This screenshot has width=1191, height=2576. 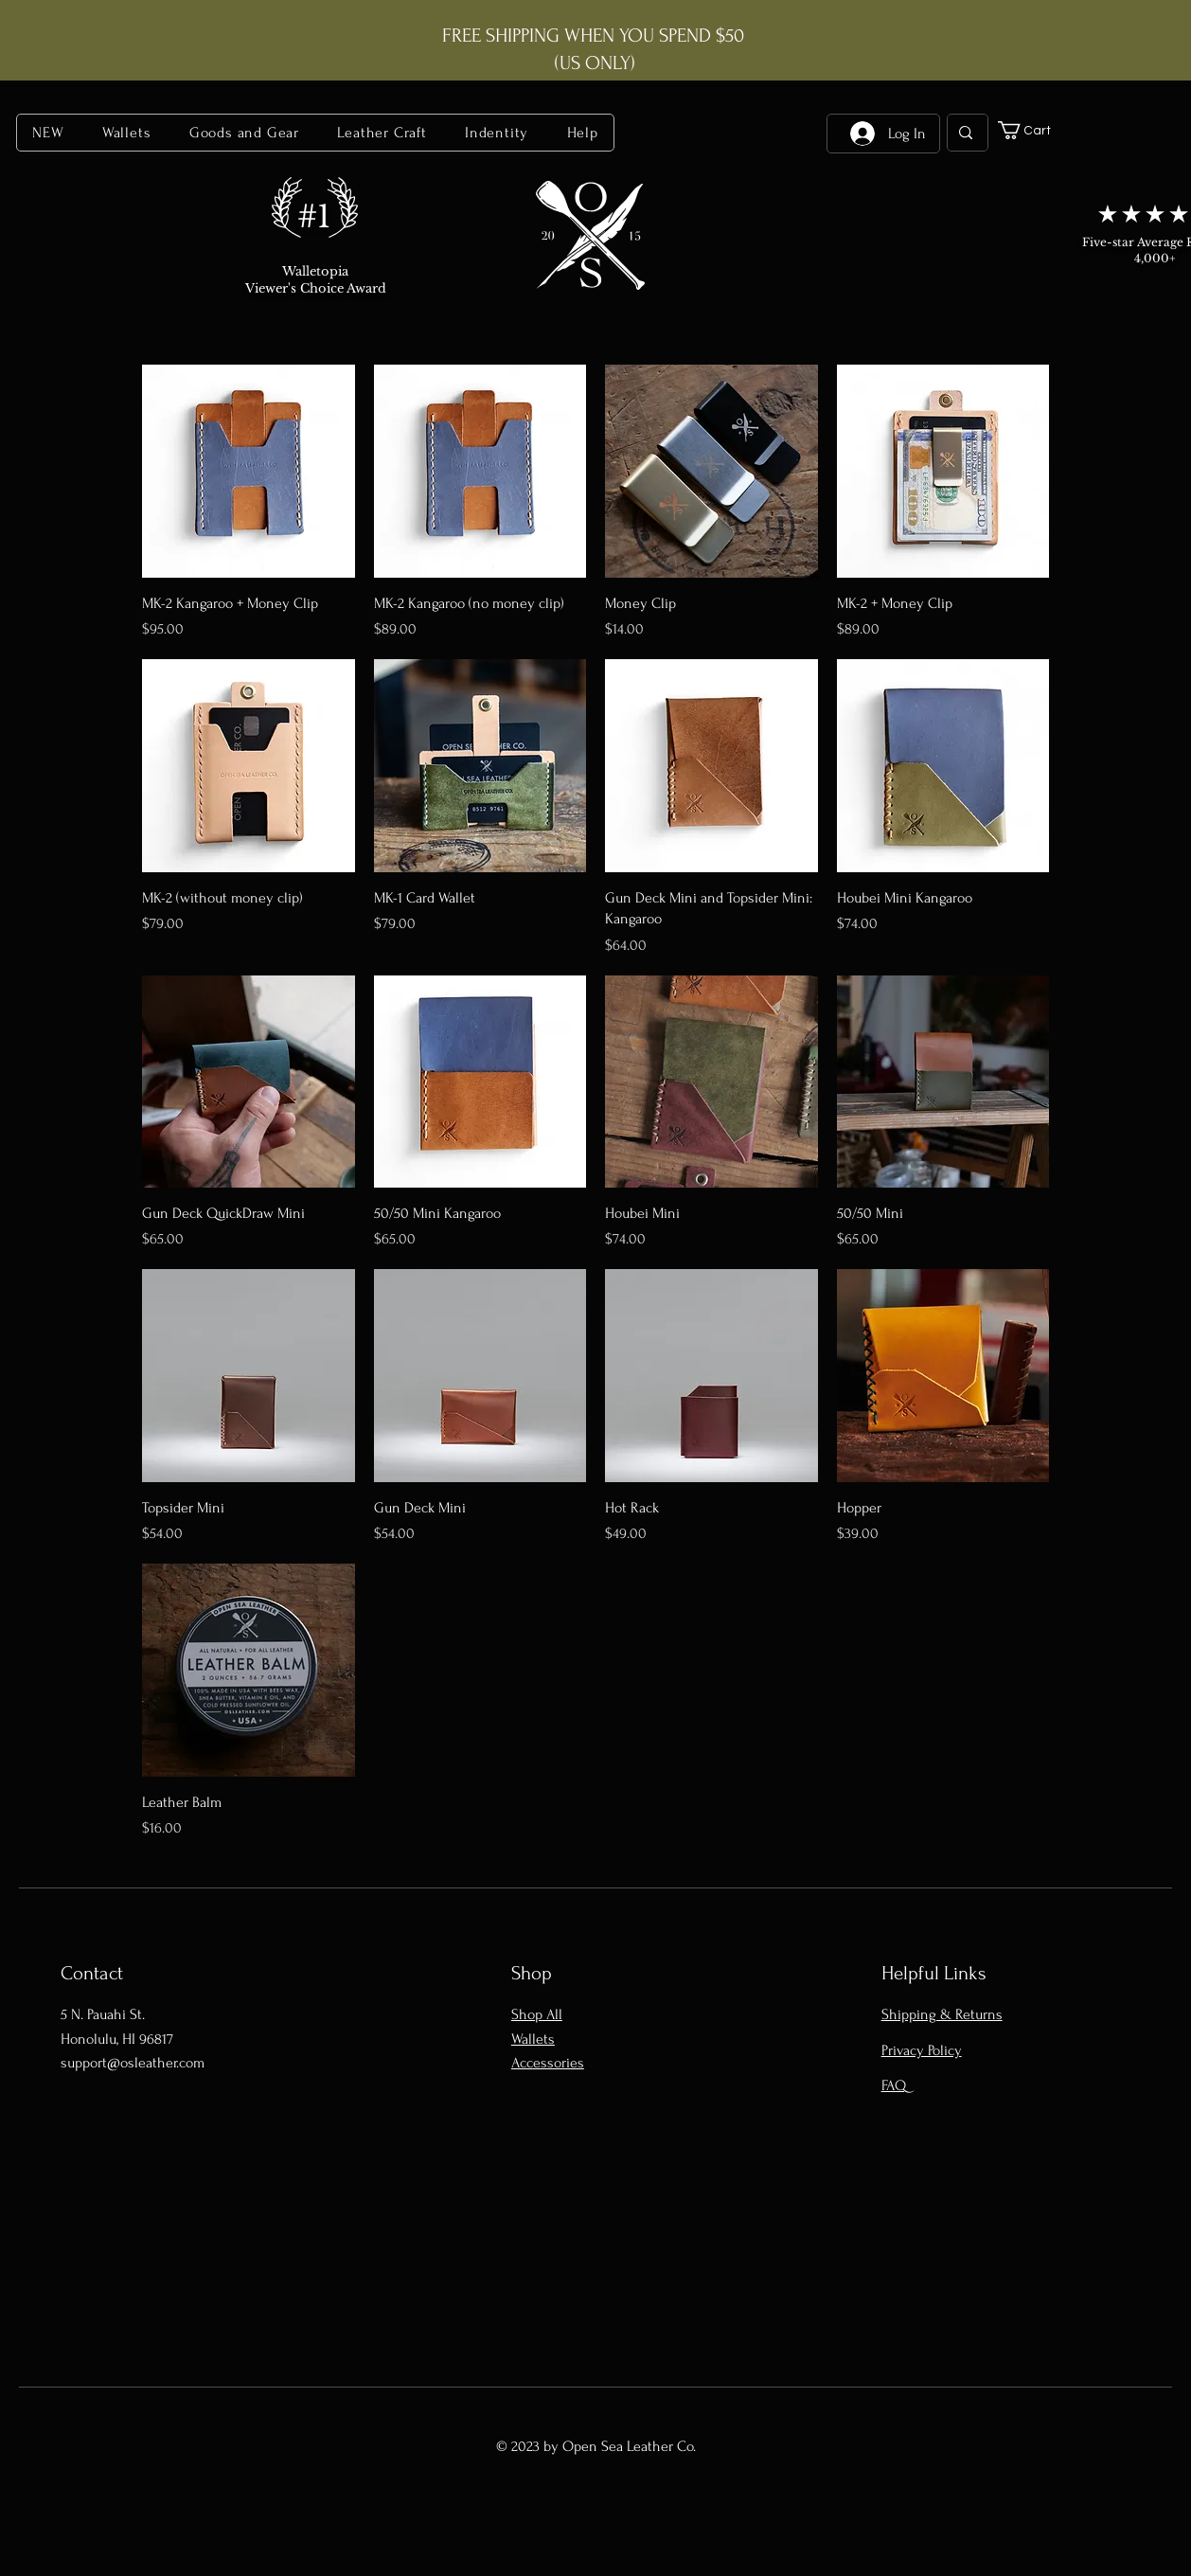 What do you see at coordinates (132, 2062) in the screenshot?
I see `support@osleather.com` at bounding box center [132, 2062].